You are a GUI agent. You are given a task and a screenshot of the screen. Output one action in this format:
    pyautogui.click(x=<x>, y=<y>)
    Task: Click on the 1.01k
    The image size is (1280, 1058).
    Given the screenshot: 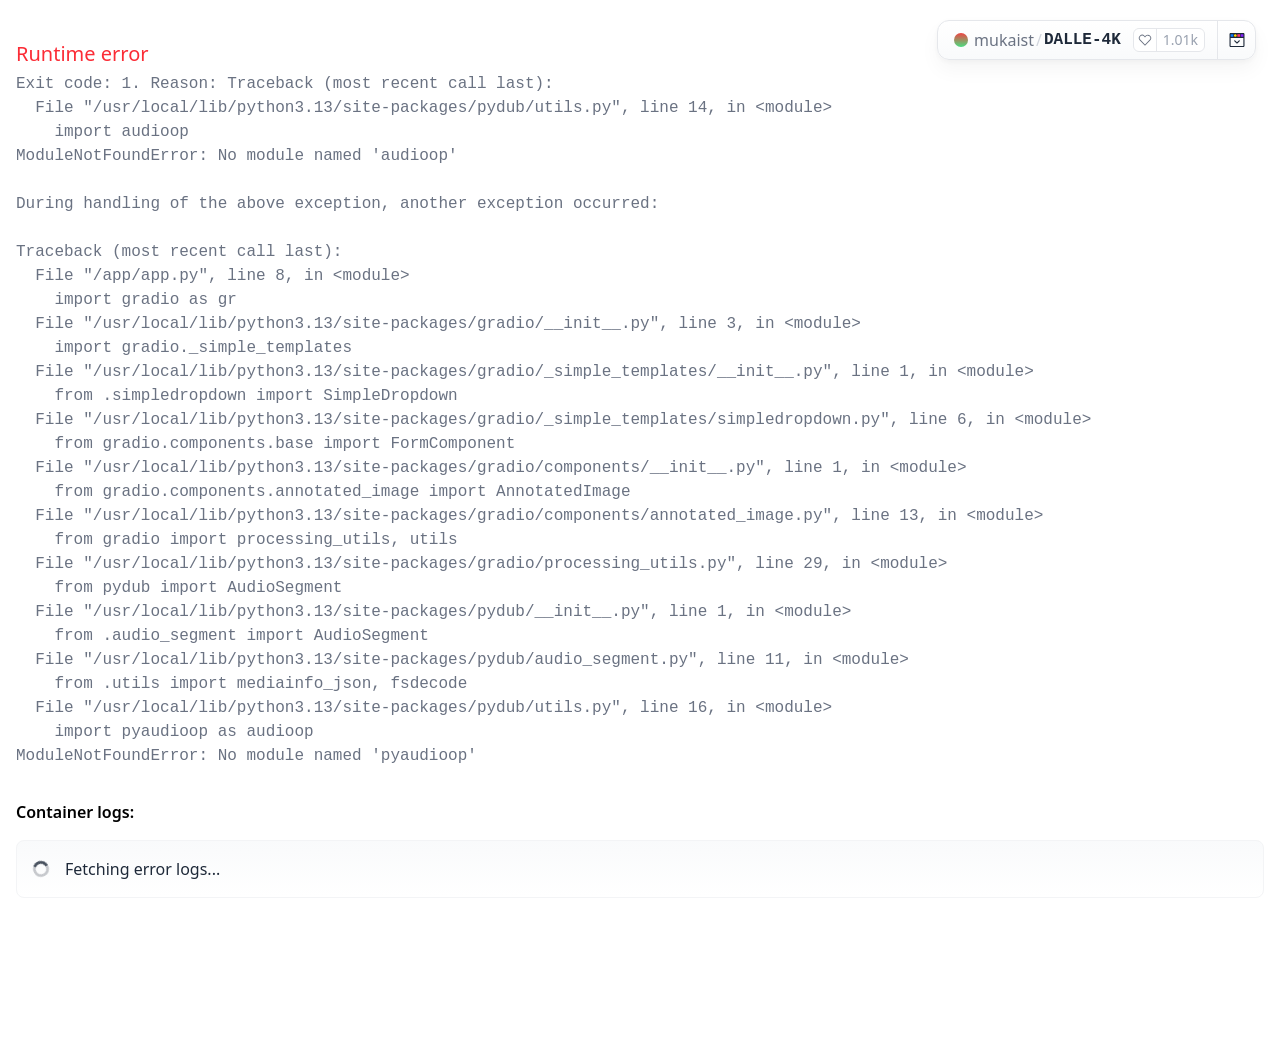 What is the action you would take?
    pyautogui.click(x=1180, y=39)
    